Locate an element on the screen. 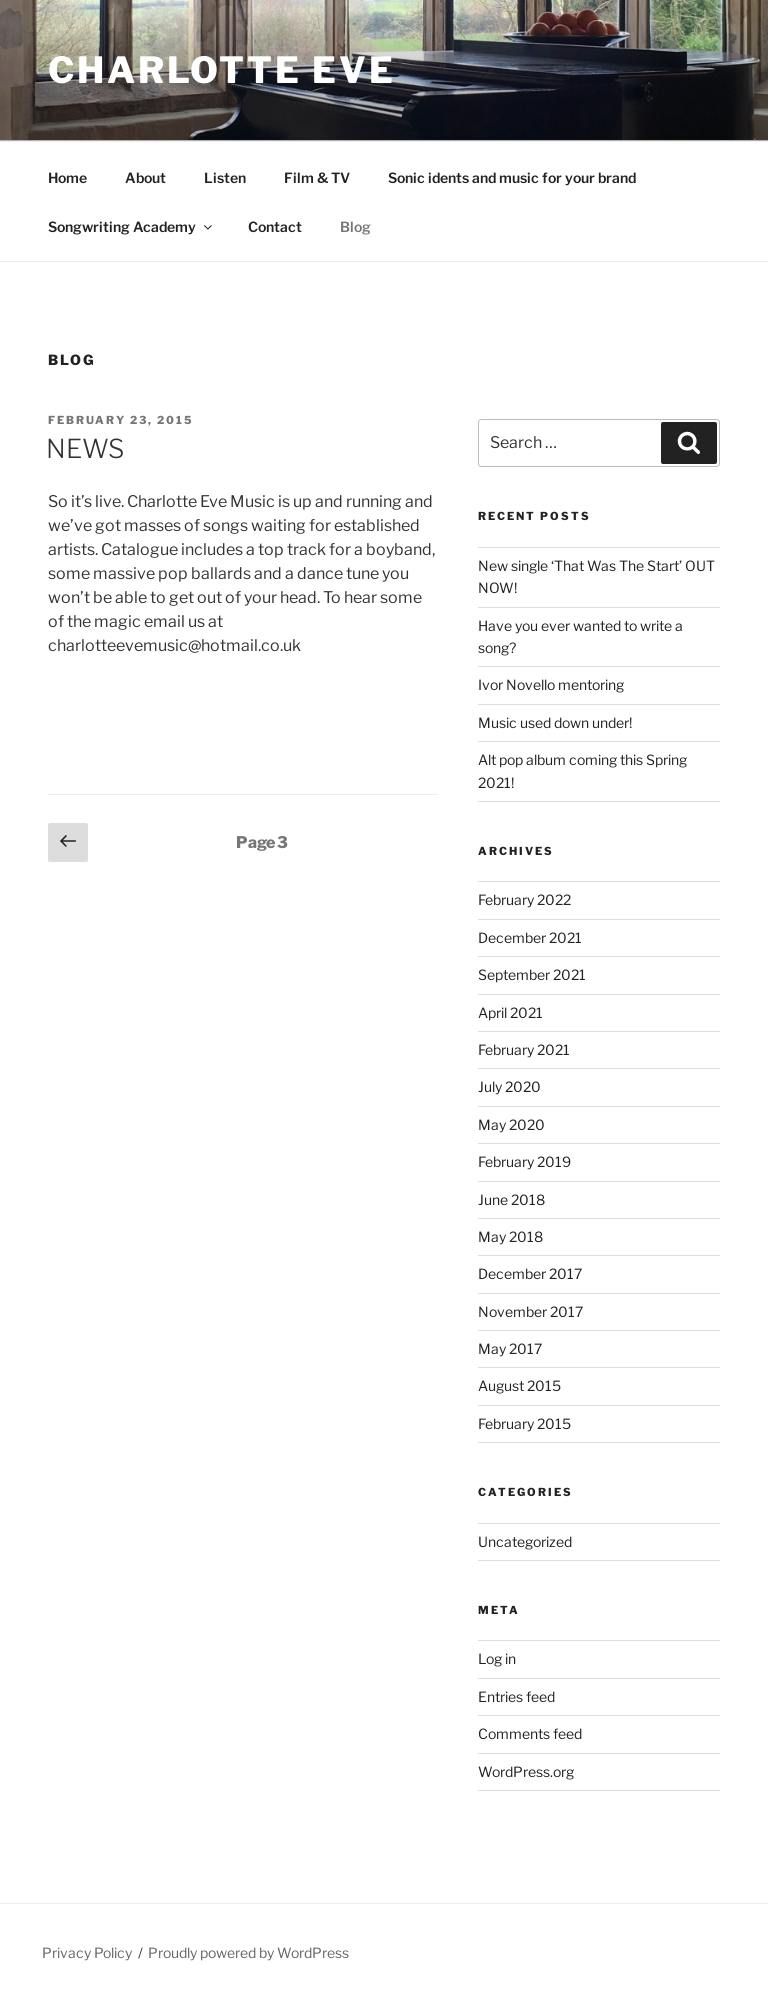 The image size is (768, 1999). August 2015 is located at coordinates (519, 1385).